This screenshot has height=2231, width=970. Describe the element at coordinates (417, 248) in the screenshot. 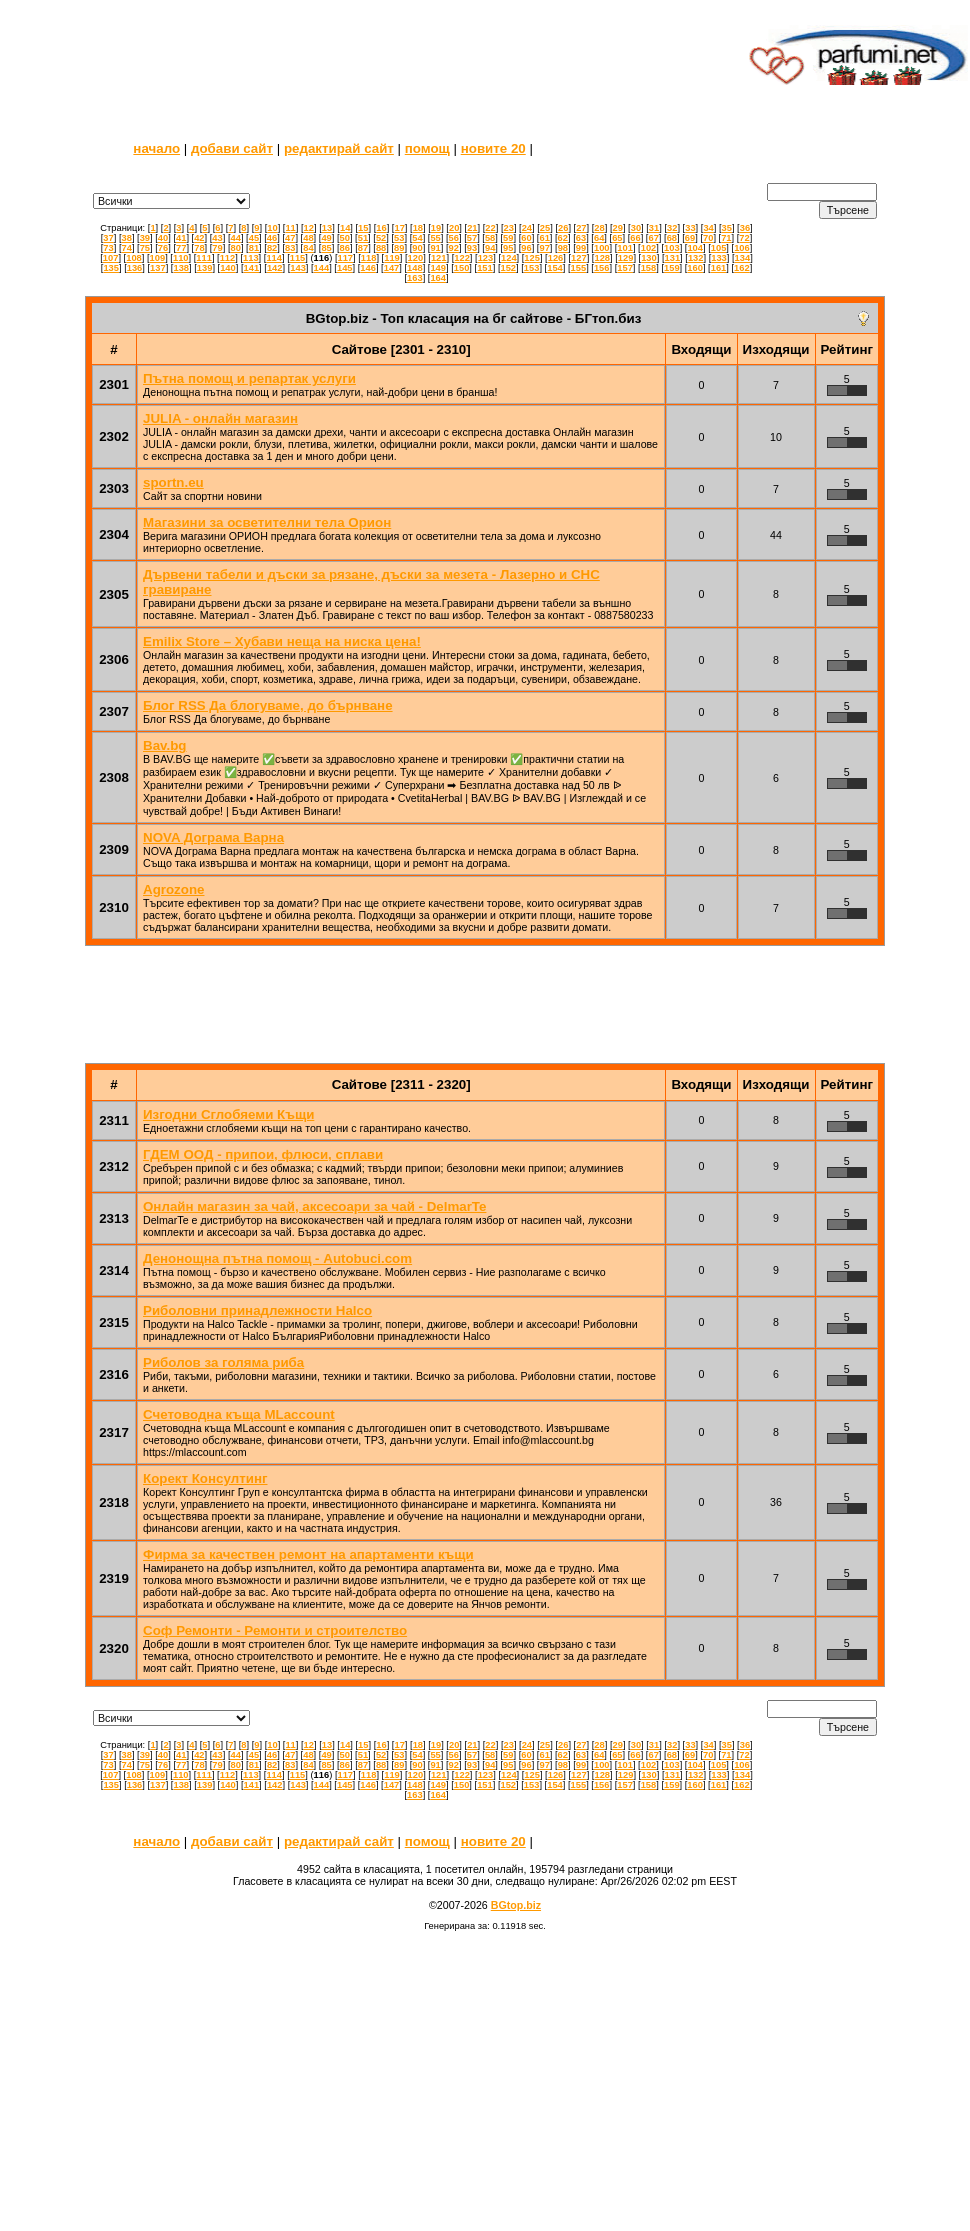

I see `90` at that location.